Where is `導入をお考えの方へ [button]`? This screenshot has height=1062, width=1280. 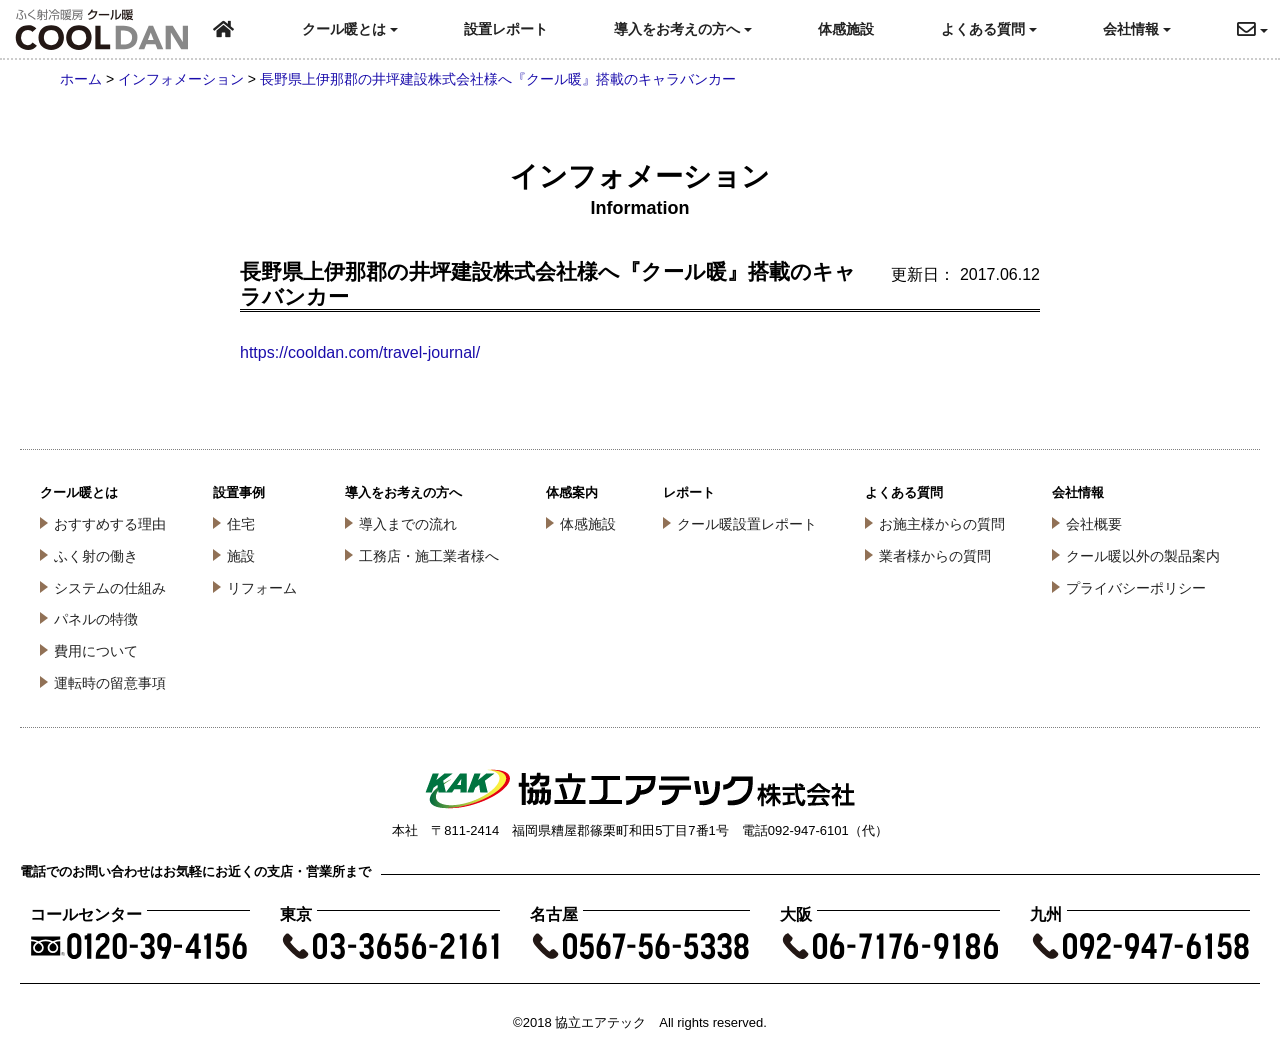 導入をお考えの方へ [button] is located at coordinates (683, 29).